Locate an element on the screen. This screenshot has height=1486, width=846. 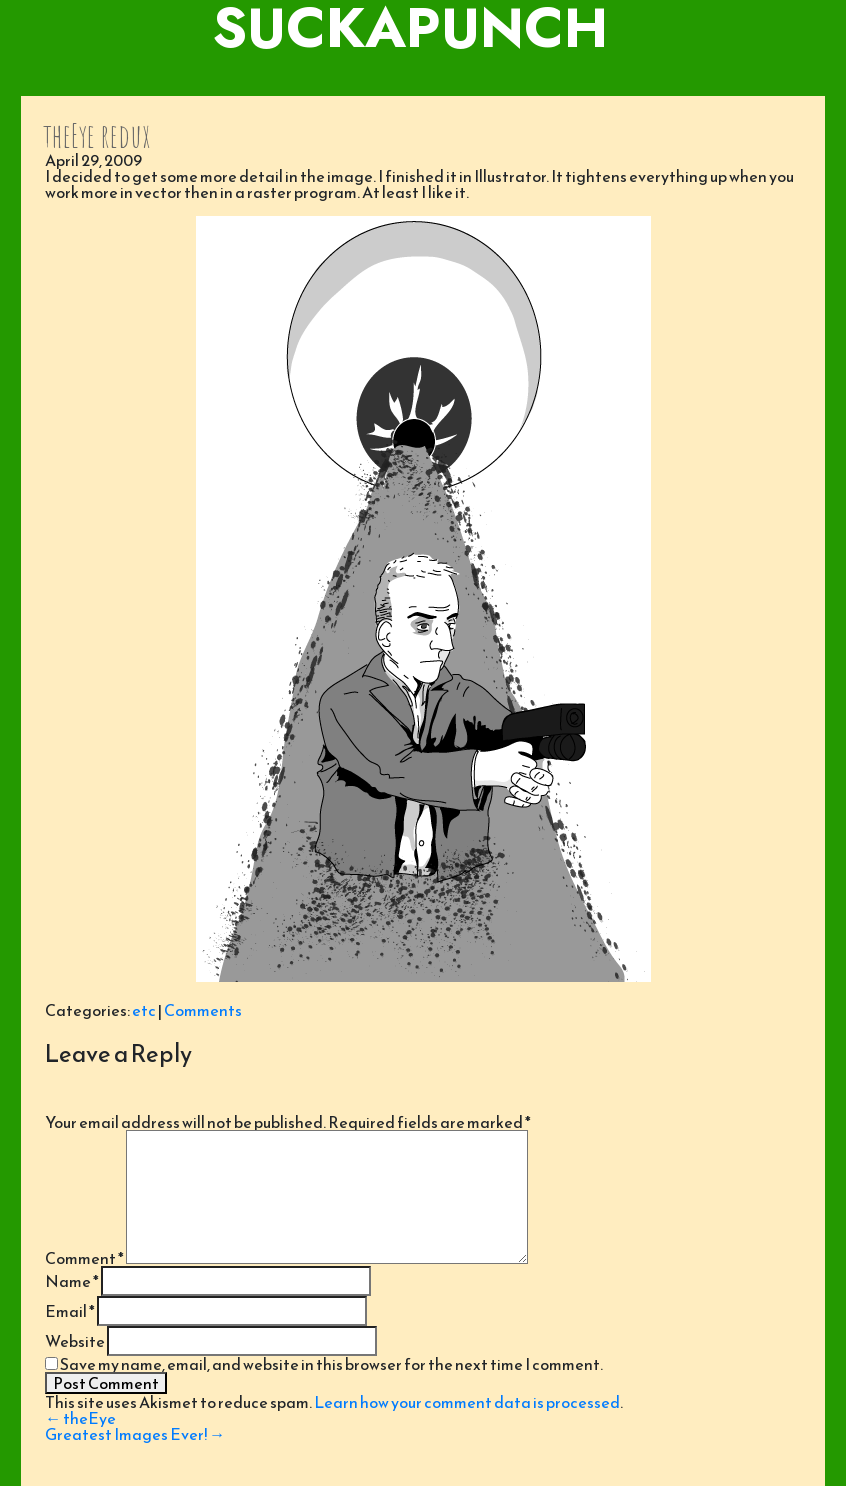
[Toggle navigation] is located at coordinates (423, 76).